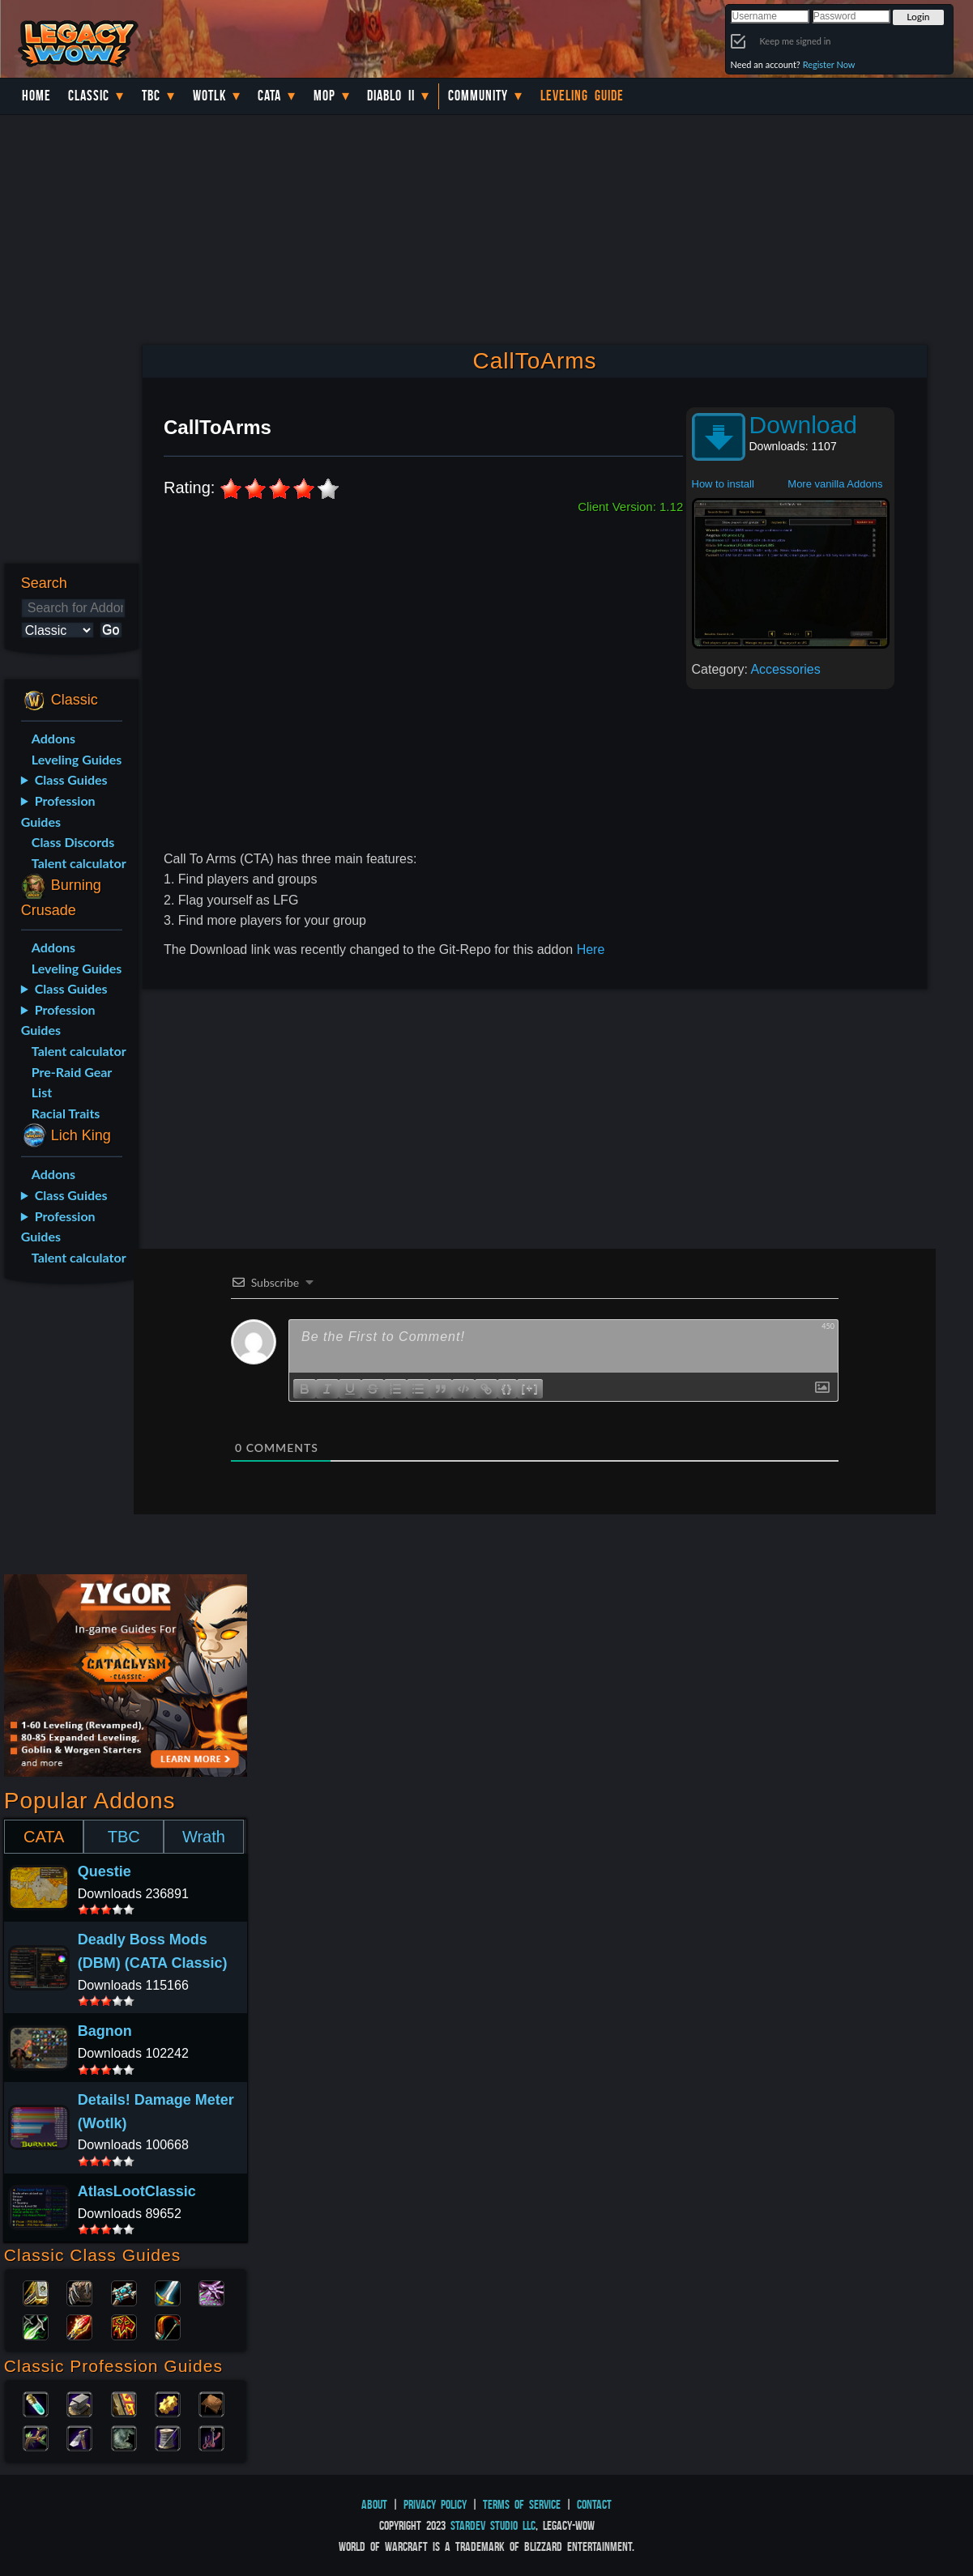 The image size is (973, 2576). What do you see at coordinates (591, 949) in the screenshot?
I see `Here` at bounding box center [591, 949].